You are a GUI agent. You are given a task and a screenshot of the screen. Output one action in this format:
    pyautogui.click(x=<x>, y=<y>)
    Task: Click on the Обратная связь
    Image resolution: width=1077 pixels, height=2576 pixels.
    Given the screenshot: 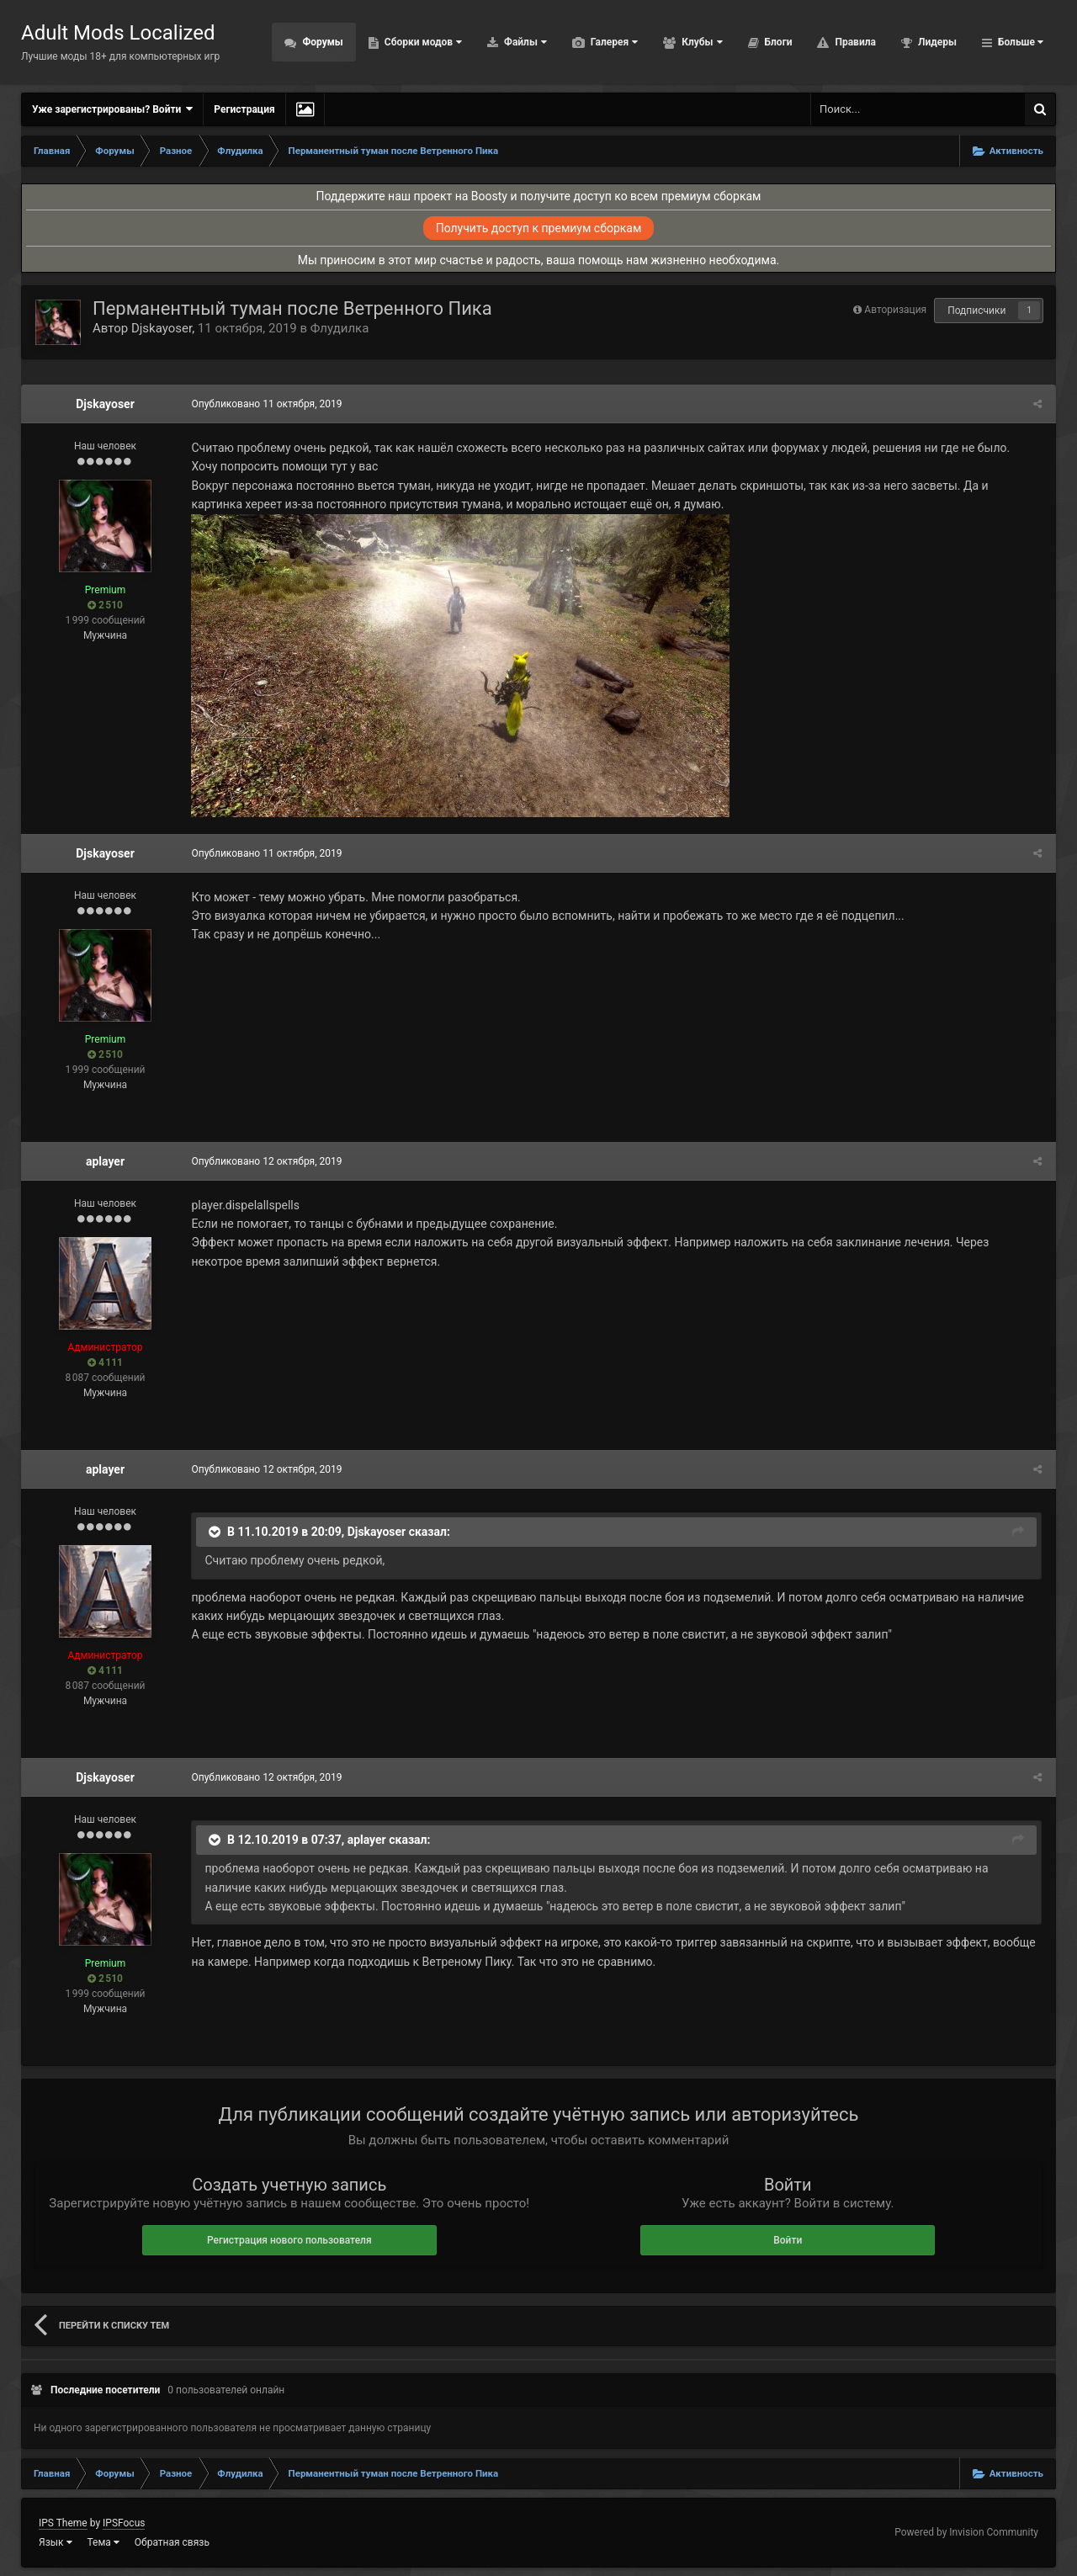 What is the action you would take?
    pyautogui.click(x=172, y=2542)
    